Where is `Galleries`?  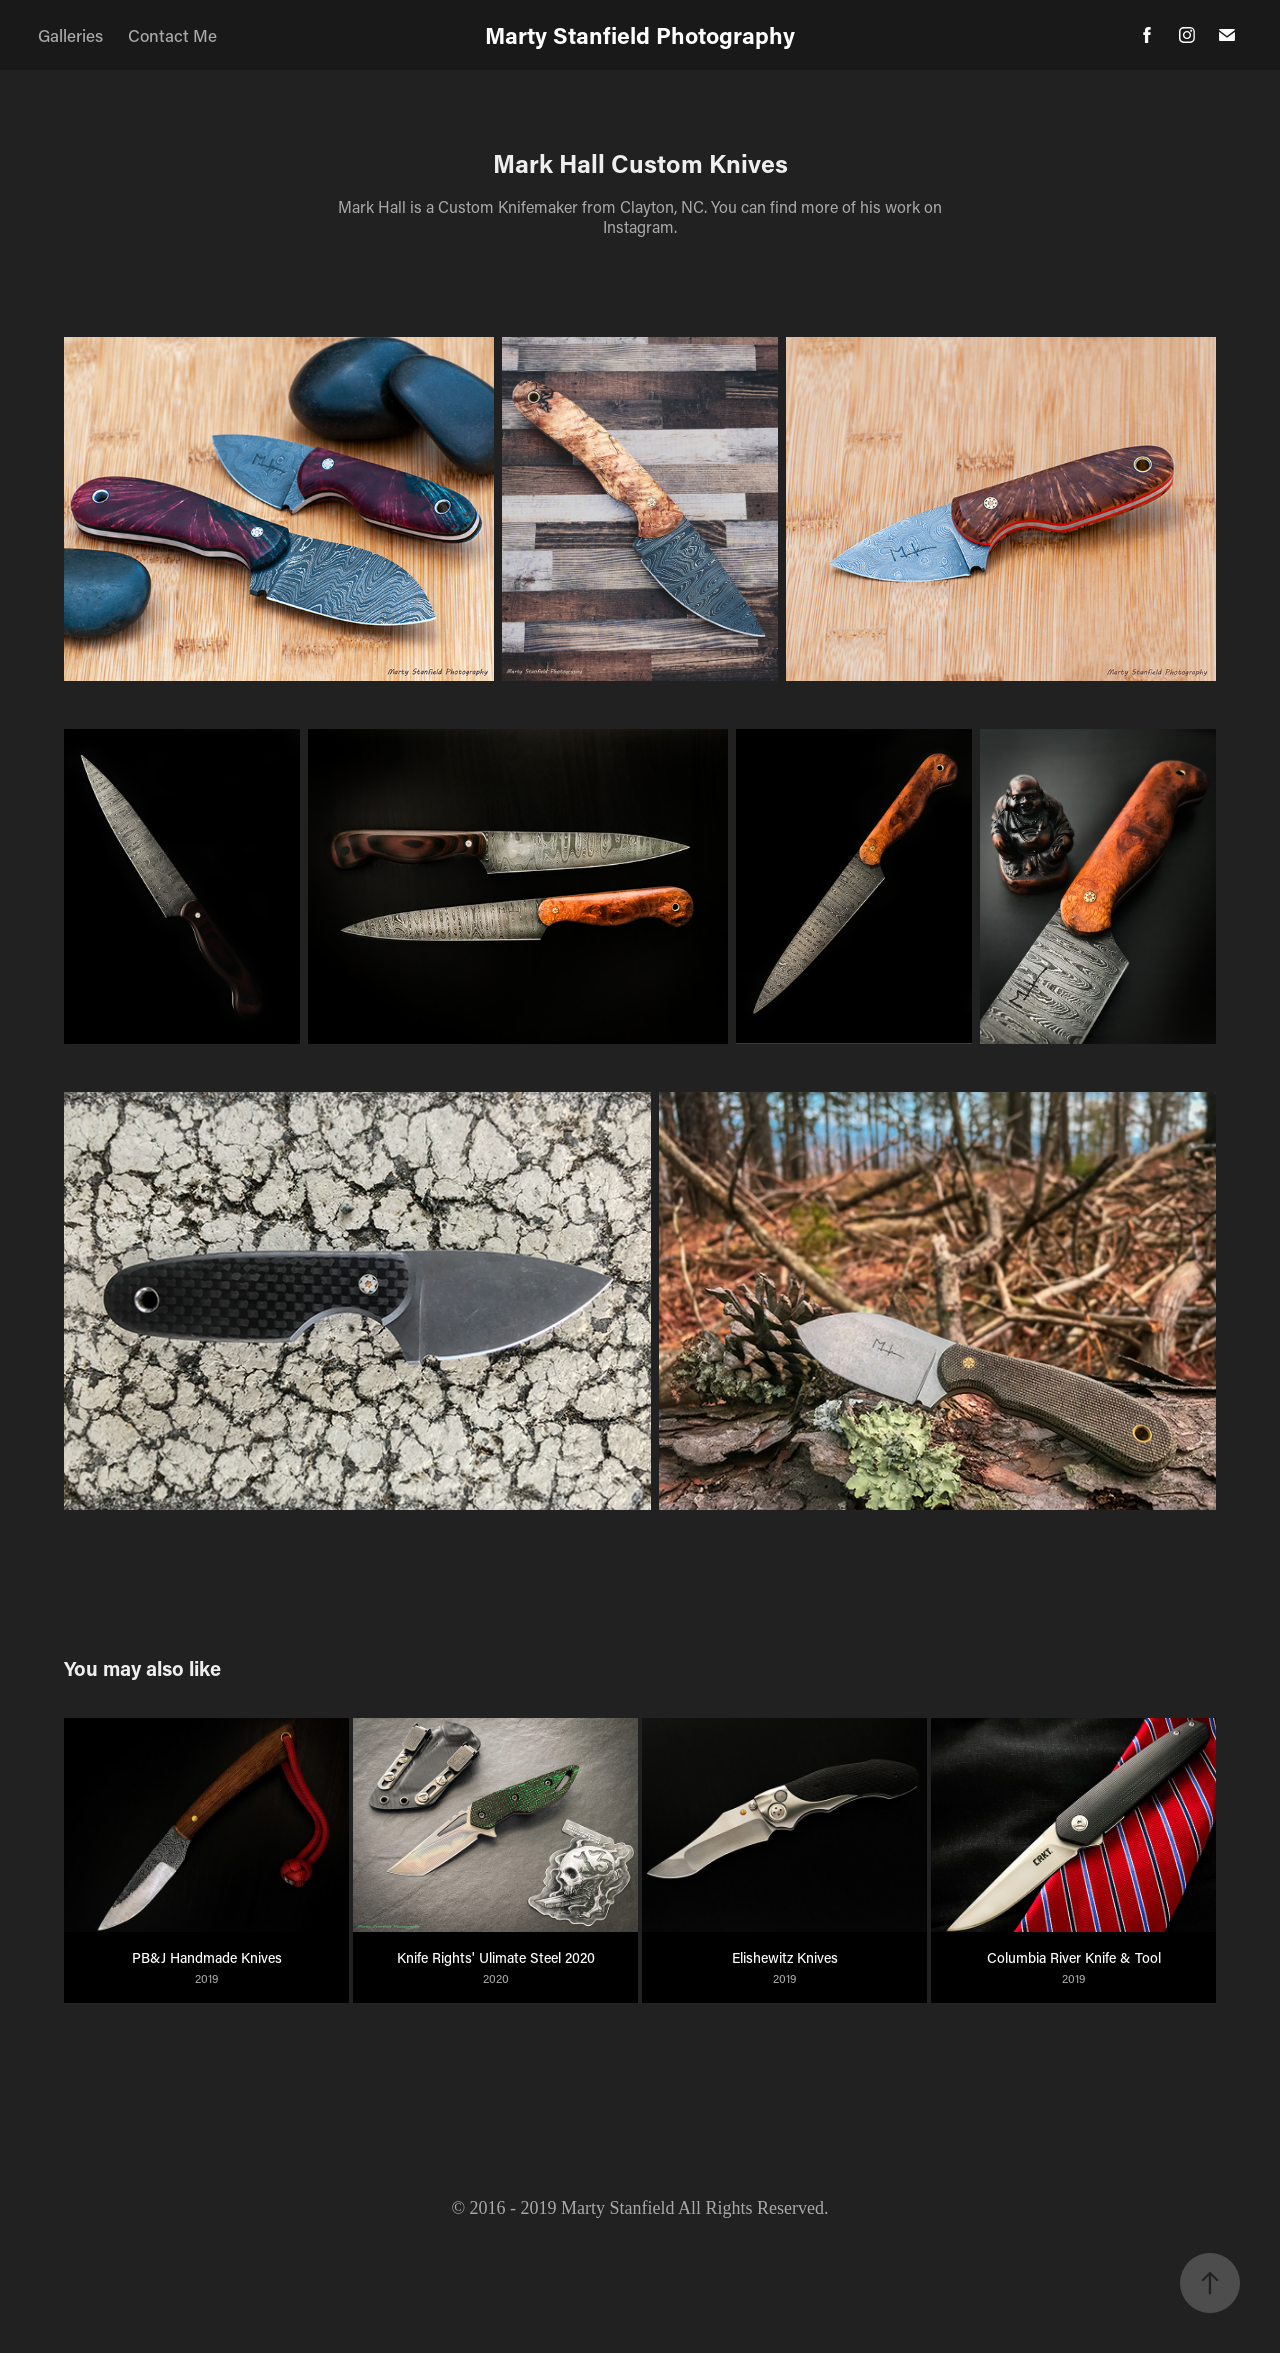 Galleries is located at coordinates (70, 35).